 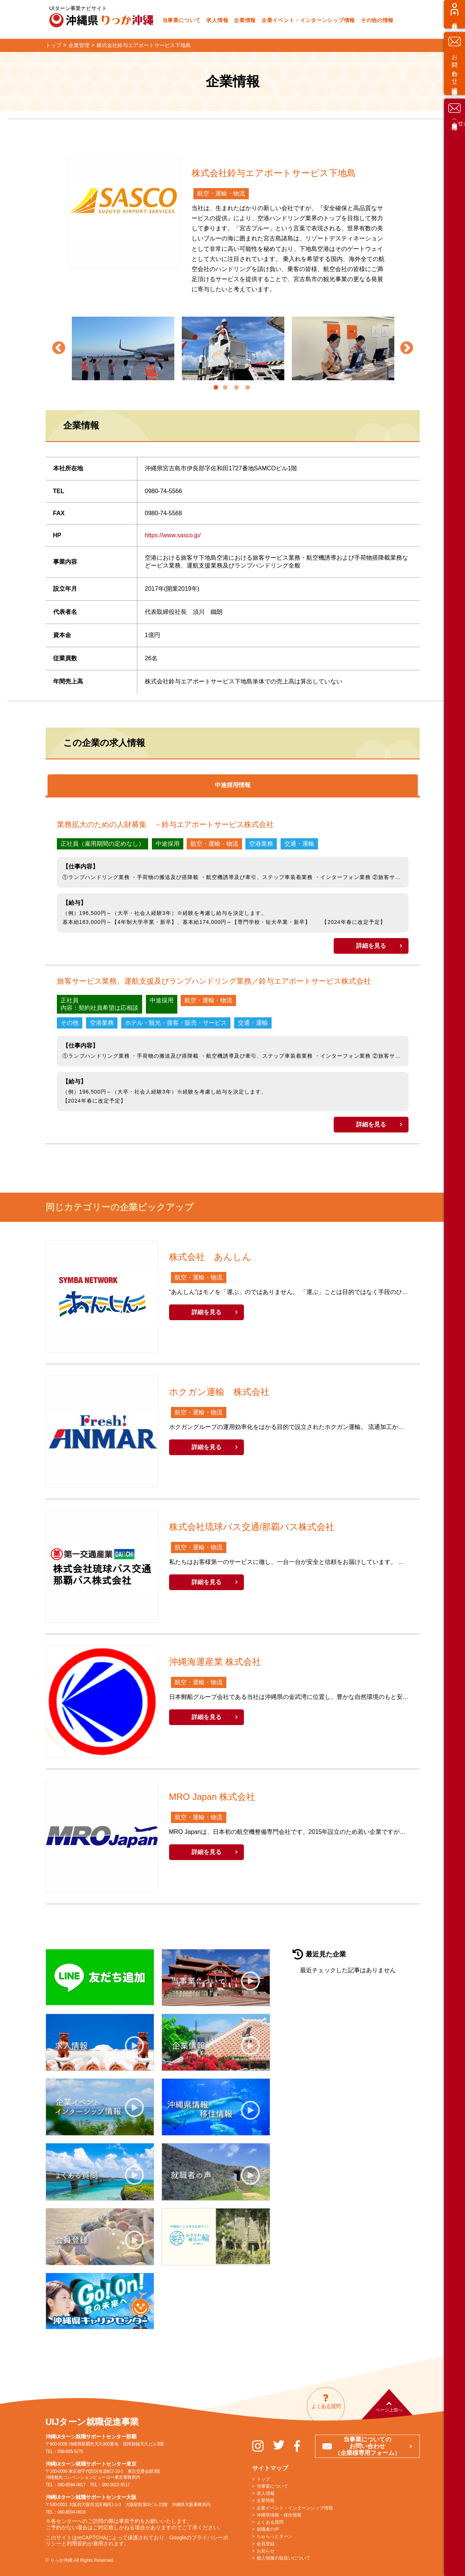 What do you see at coordinates (236, 387) in the screenshot?
I see `3 [tab]` at bounding box center [236, 387].